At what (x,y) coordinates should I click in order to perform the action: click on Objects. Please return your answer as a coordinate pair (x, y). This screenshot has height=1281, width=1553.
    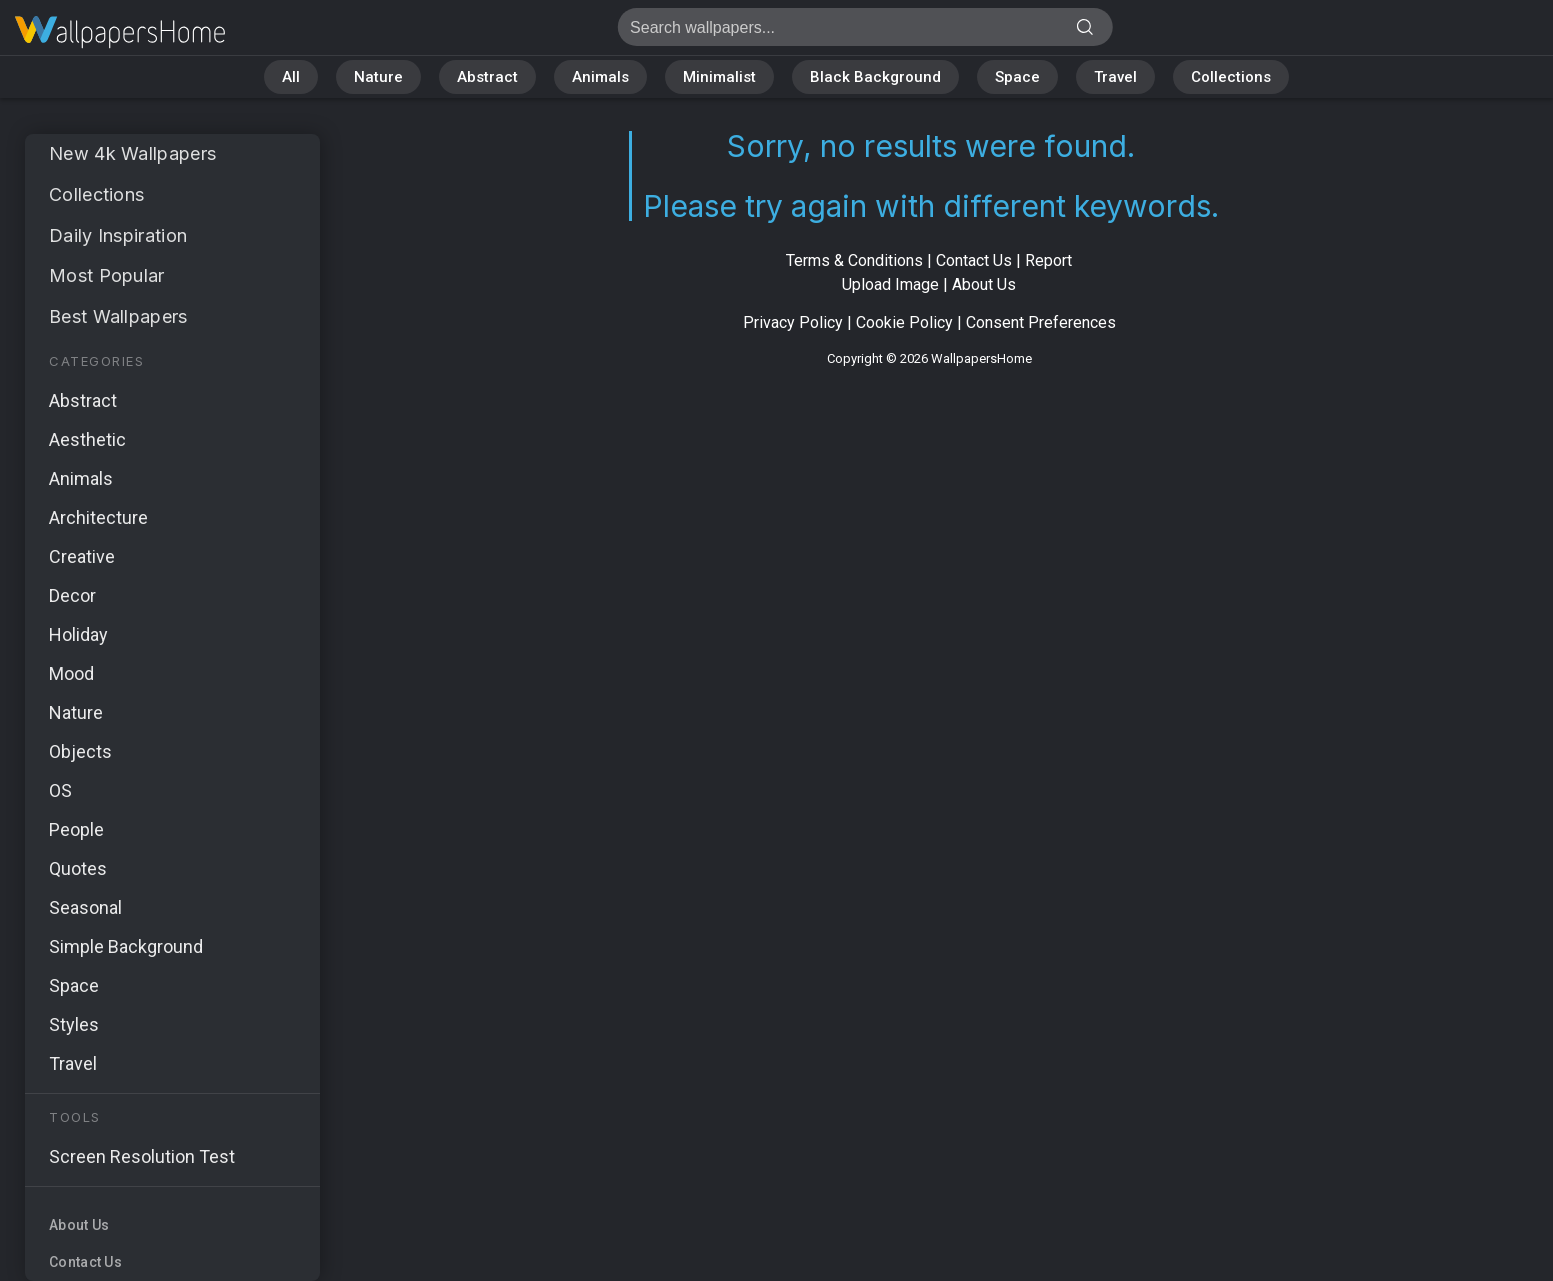
    Looking at the image, I should click on (80, 751).